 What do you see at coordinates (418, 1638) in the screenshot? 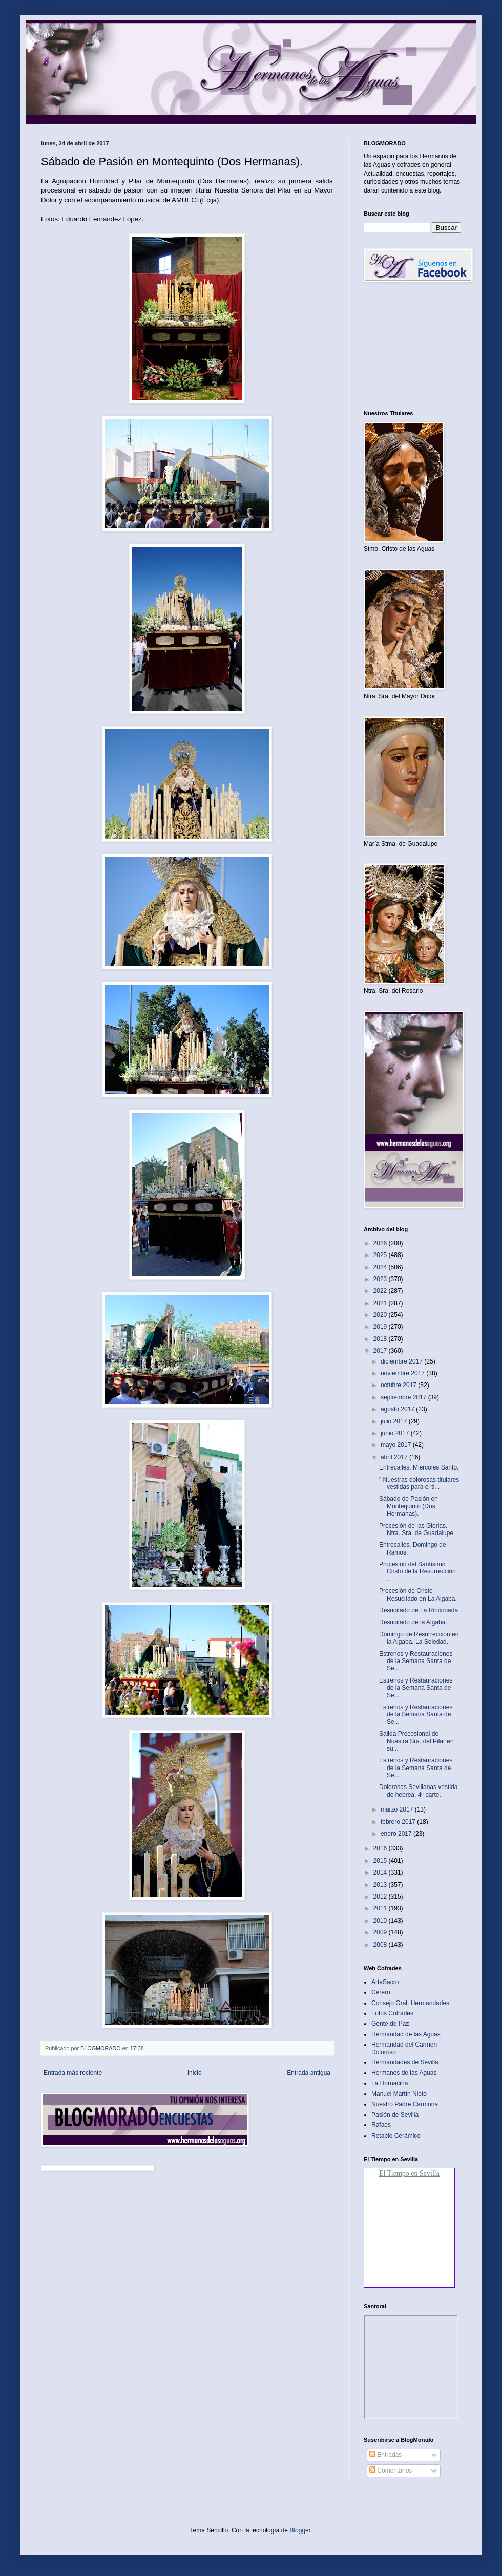
I see `Domingo de Resurrección en la Algaba. La Soledad.` at bounding box center [418, 1638].